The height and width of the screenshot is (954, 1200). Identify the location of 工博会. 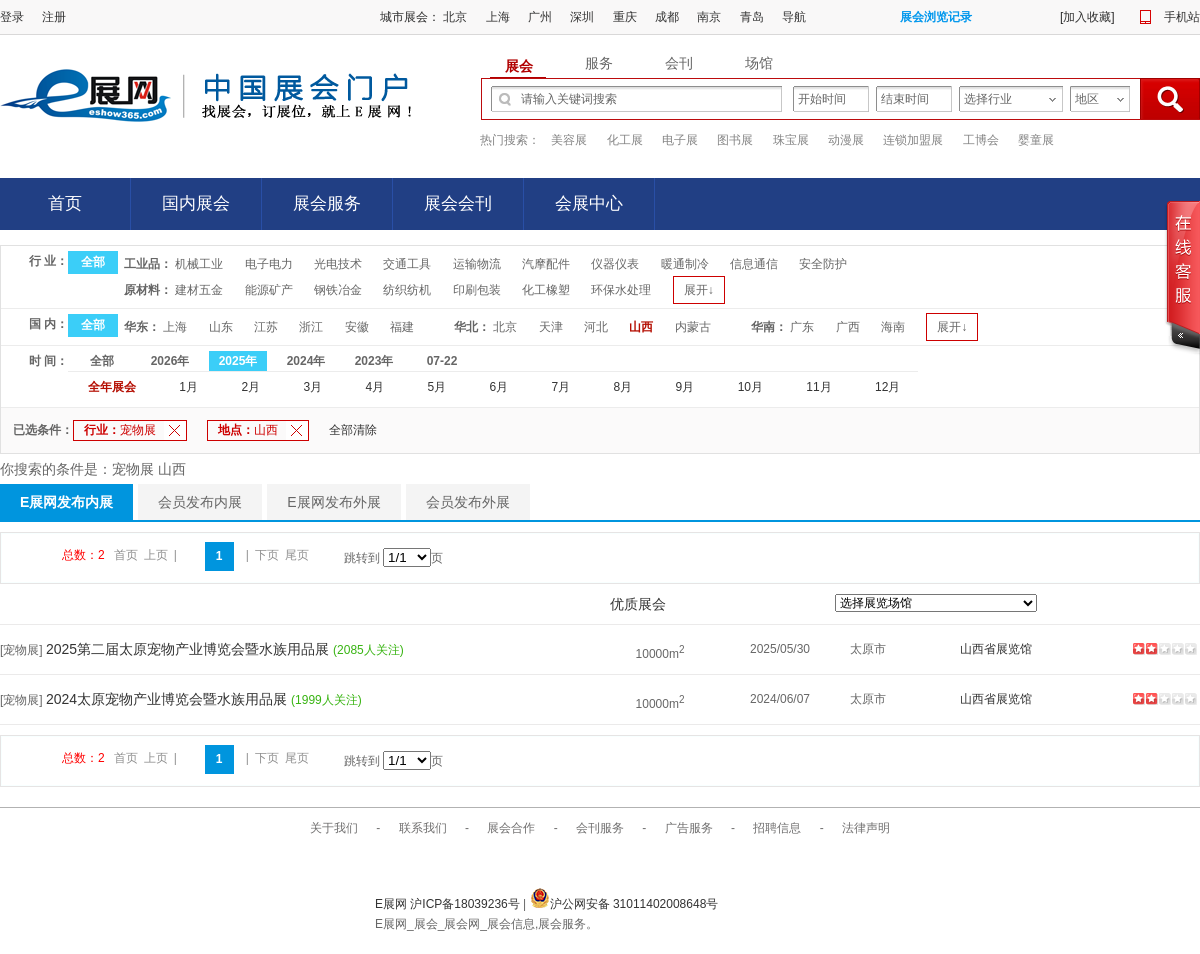
(981, 140).